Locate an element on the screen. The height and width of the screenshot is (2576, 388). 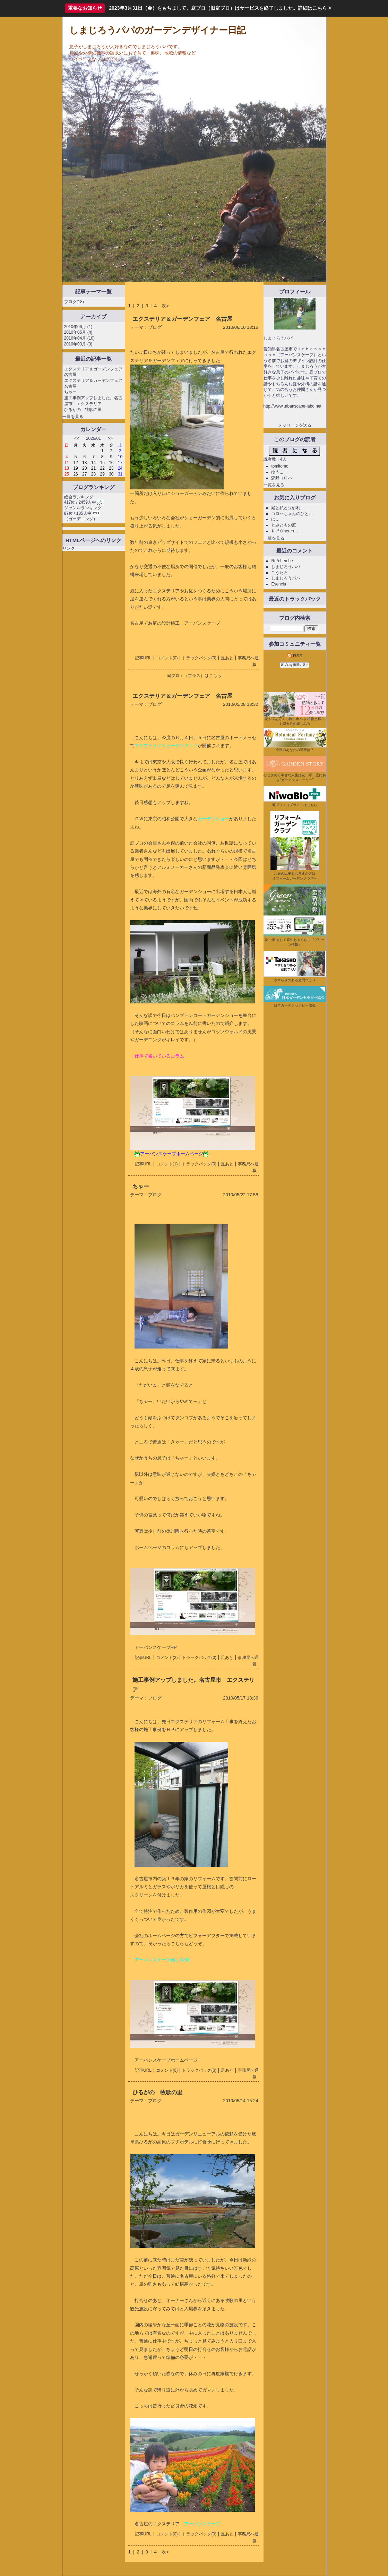
コメント(2) is located at coordinates (167, 1657).